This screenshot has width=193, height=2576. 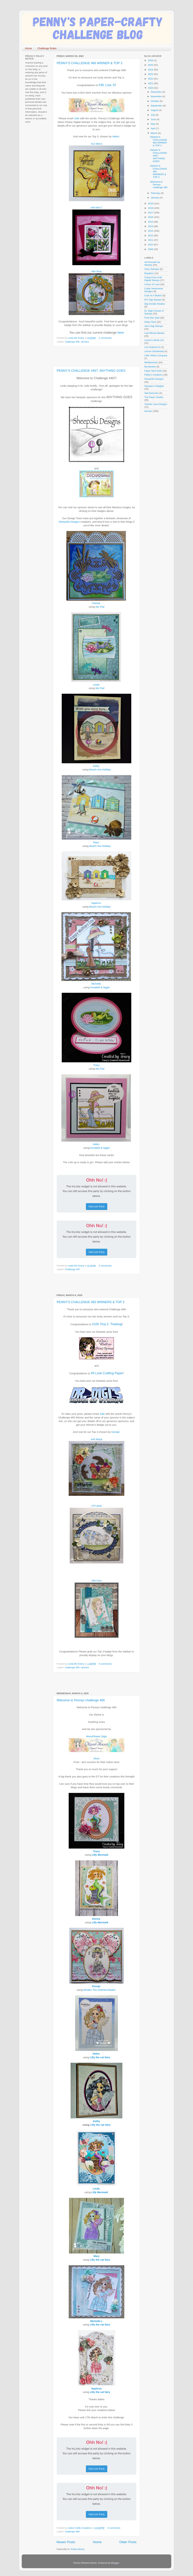 I want to click on 2023, so click(x=151, y=74).